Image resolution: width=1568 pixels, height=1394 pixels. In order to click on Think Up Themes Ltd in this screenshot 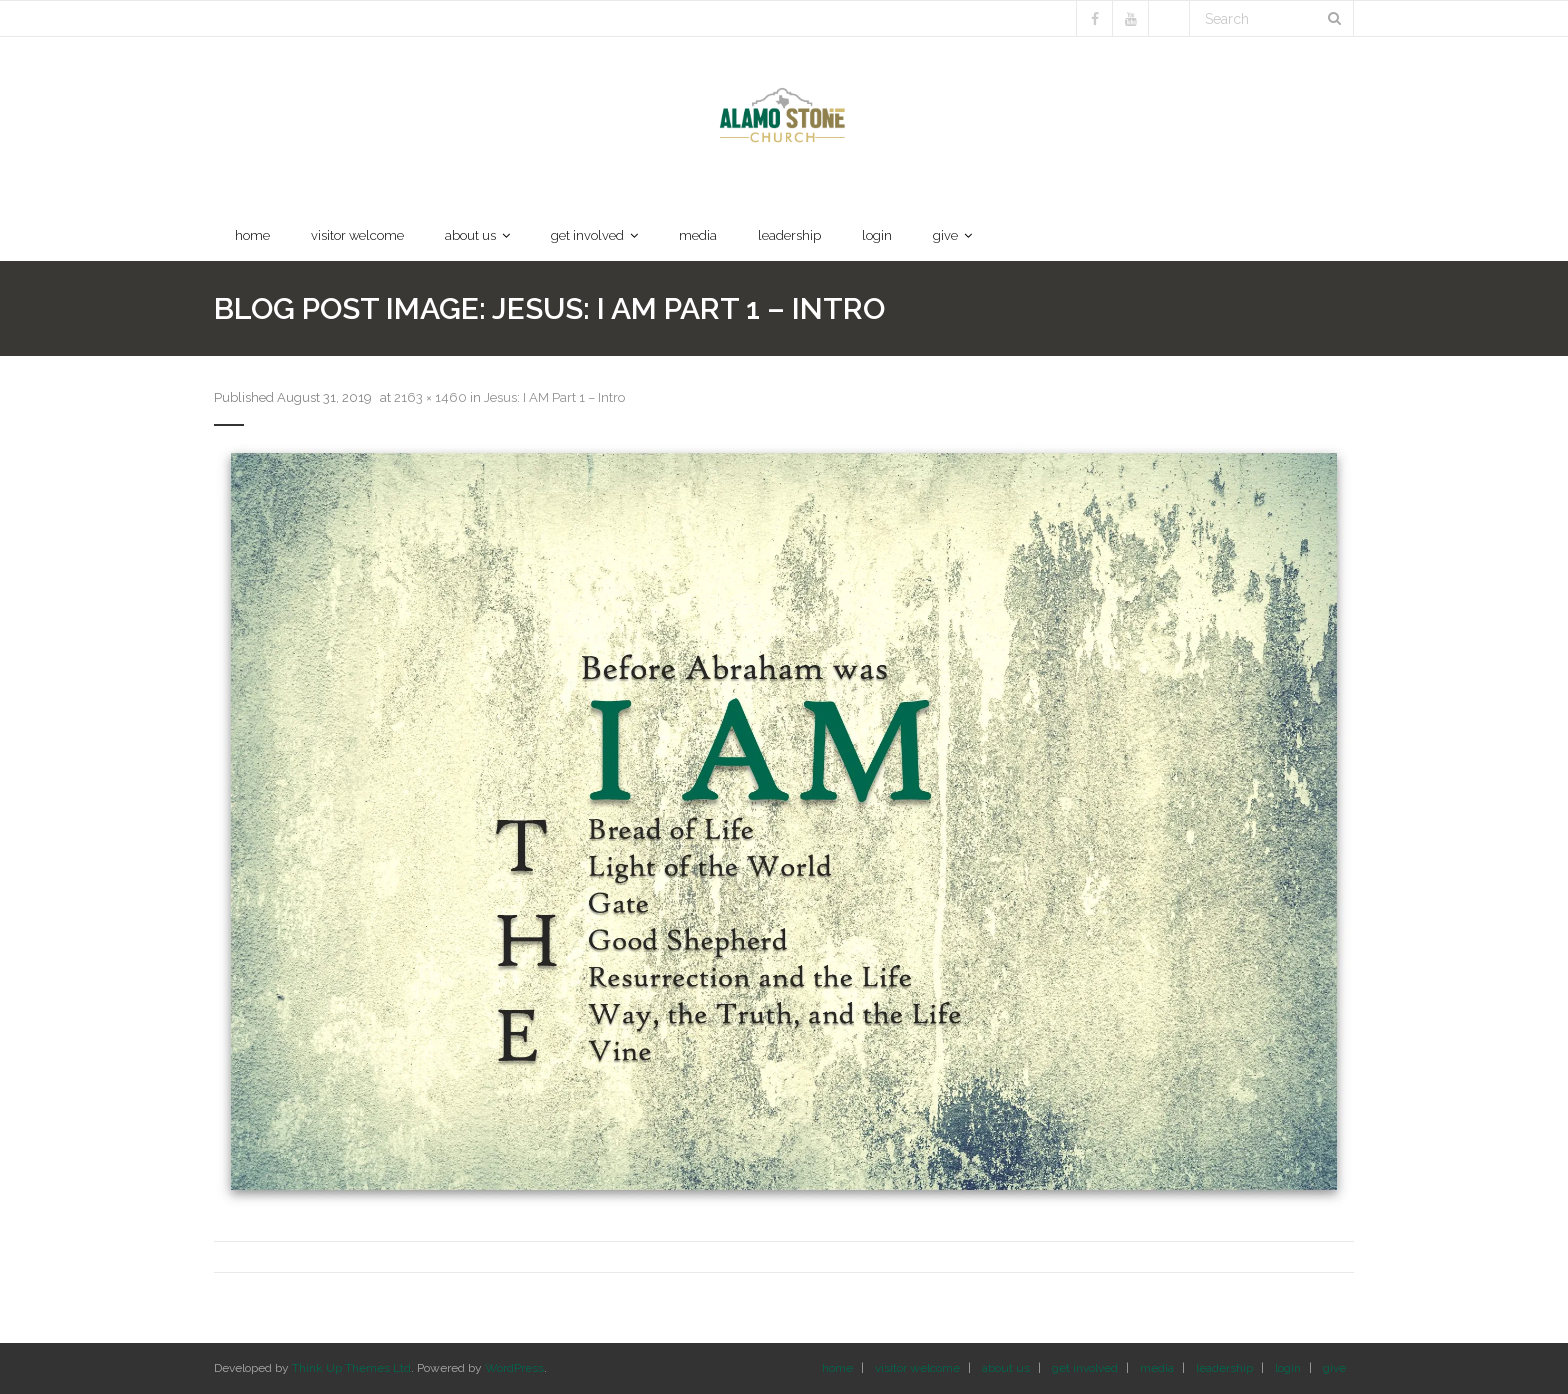, I will do `click(351, 1368)`.